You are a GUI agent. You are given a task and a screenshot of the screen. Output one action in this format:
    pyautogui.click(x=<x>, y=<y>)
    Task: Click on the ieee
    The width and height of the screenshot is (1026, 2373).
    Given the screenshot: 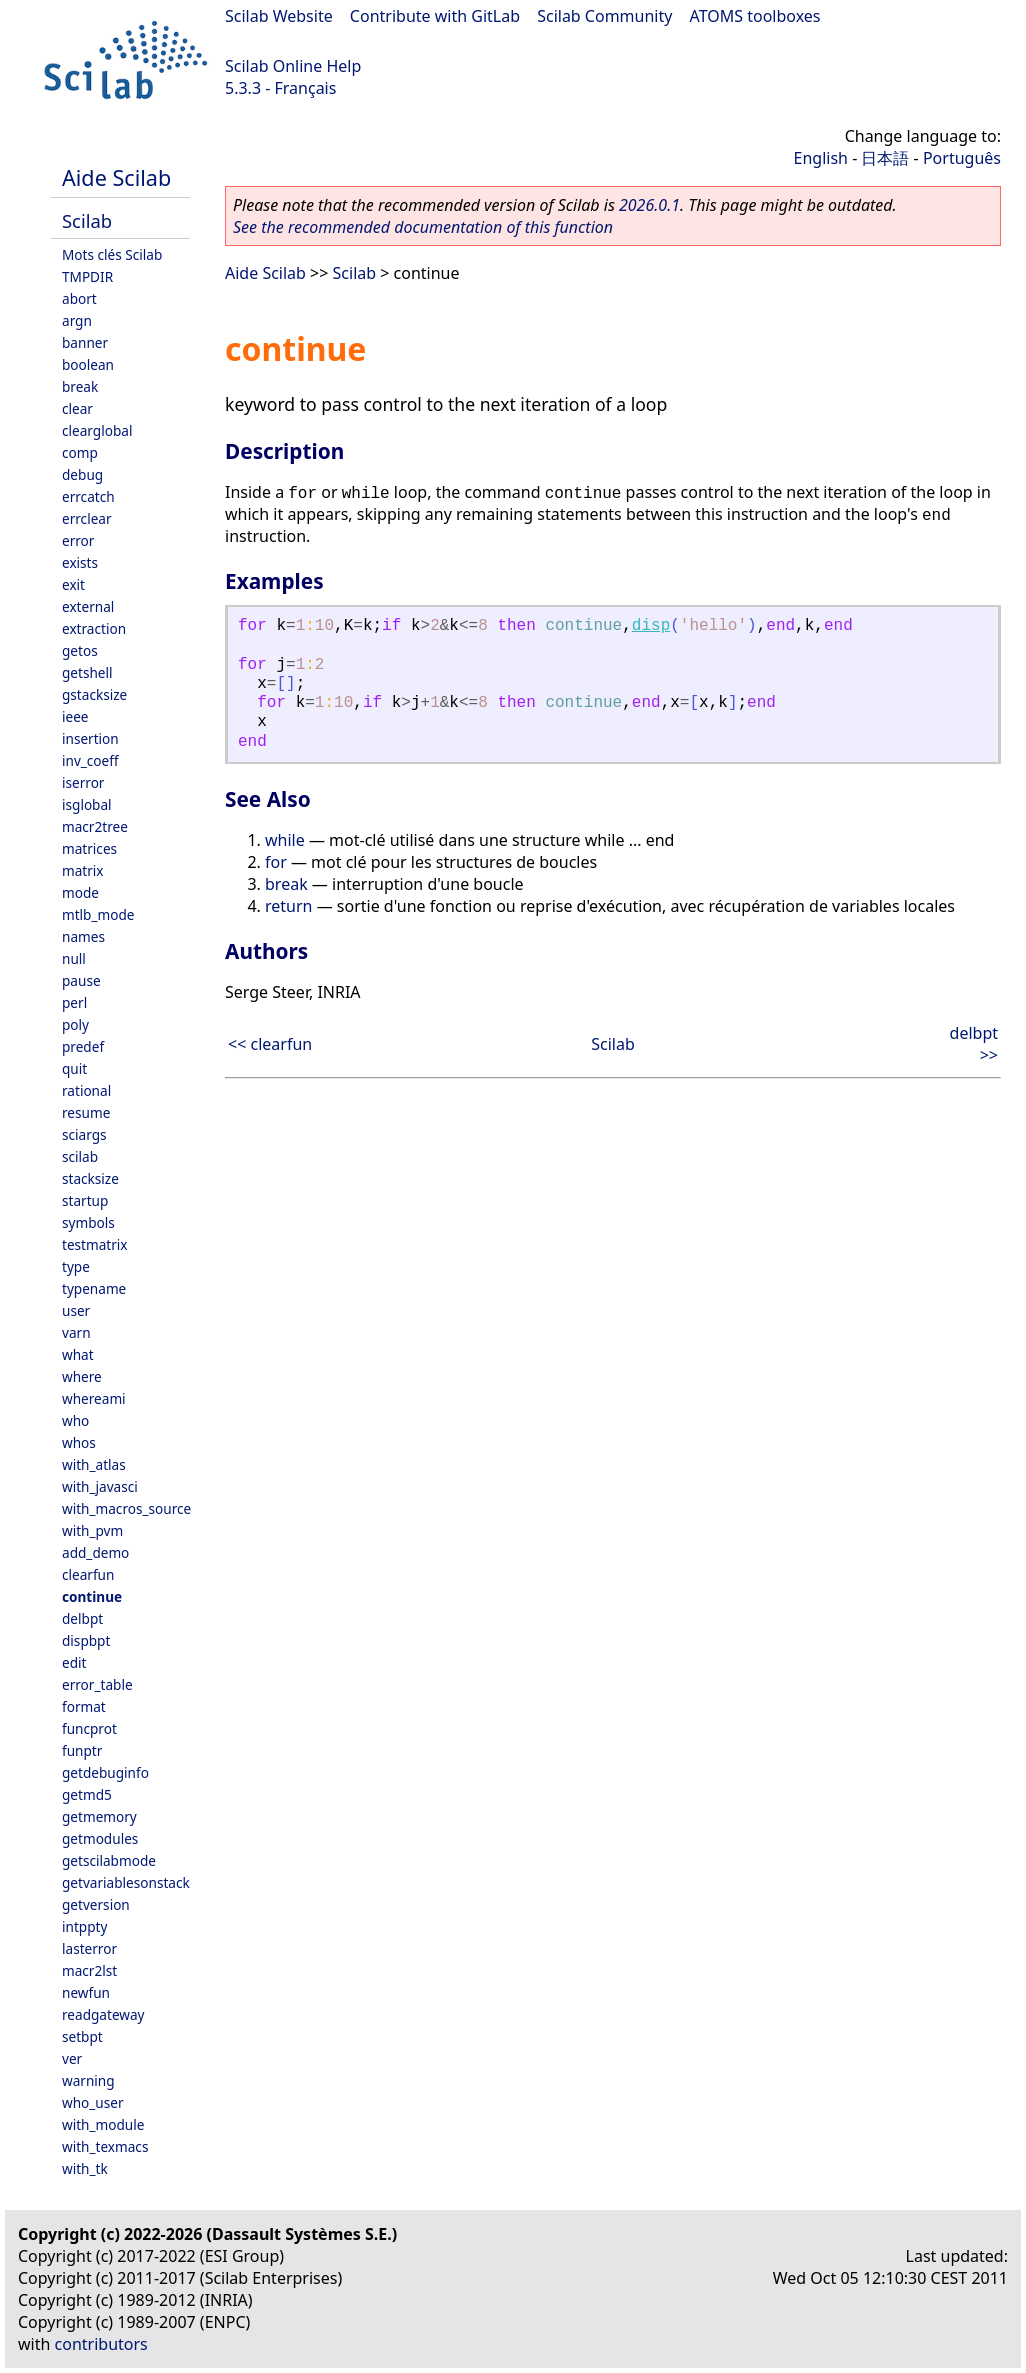 What is the action you would take?
    pyautogui.click(x=75, y=716)
    